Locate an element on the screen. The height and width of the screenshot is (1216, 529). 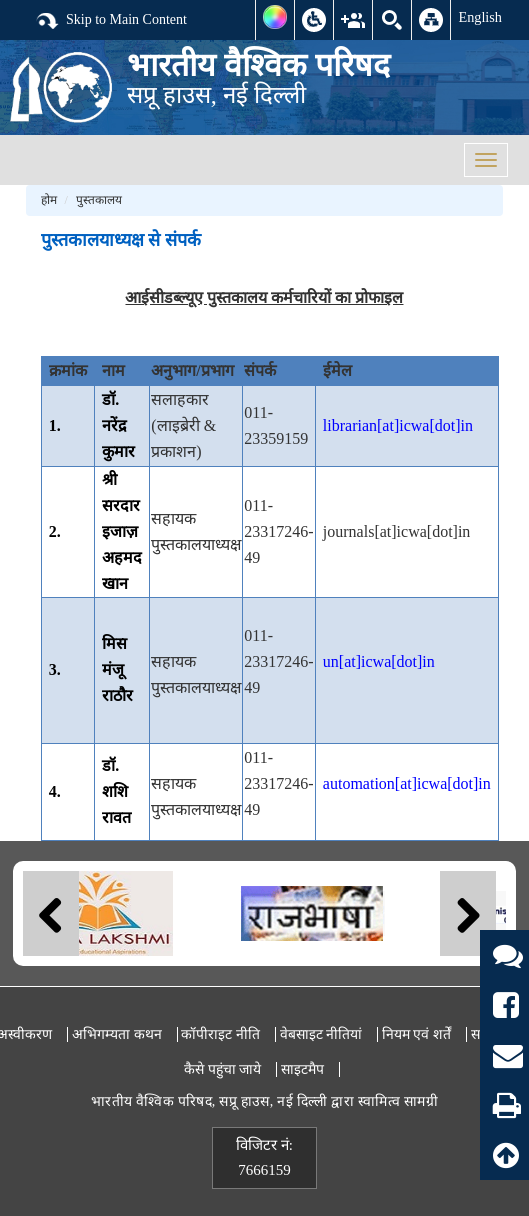
English is located at coordinates (480, 17).